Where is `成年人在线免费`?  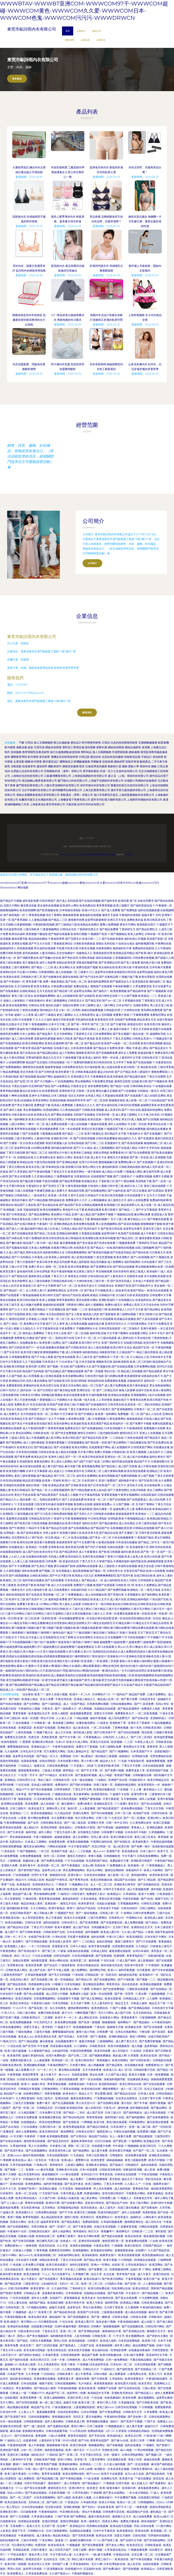 成年人在线免费 is located at coordinates (131, 2212).